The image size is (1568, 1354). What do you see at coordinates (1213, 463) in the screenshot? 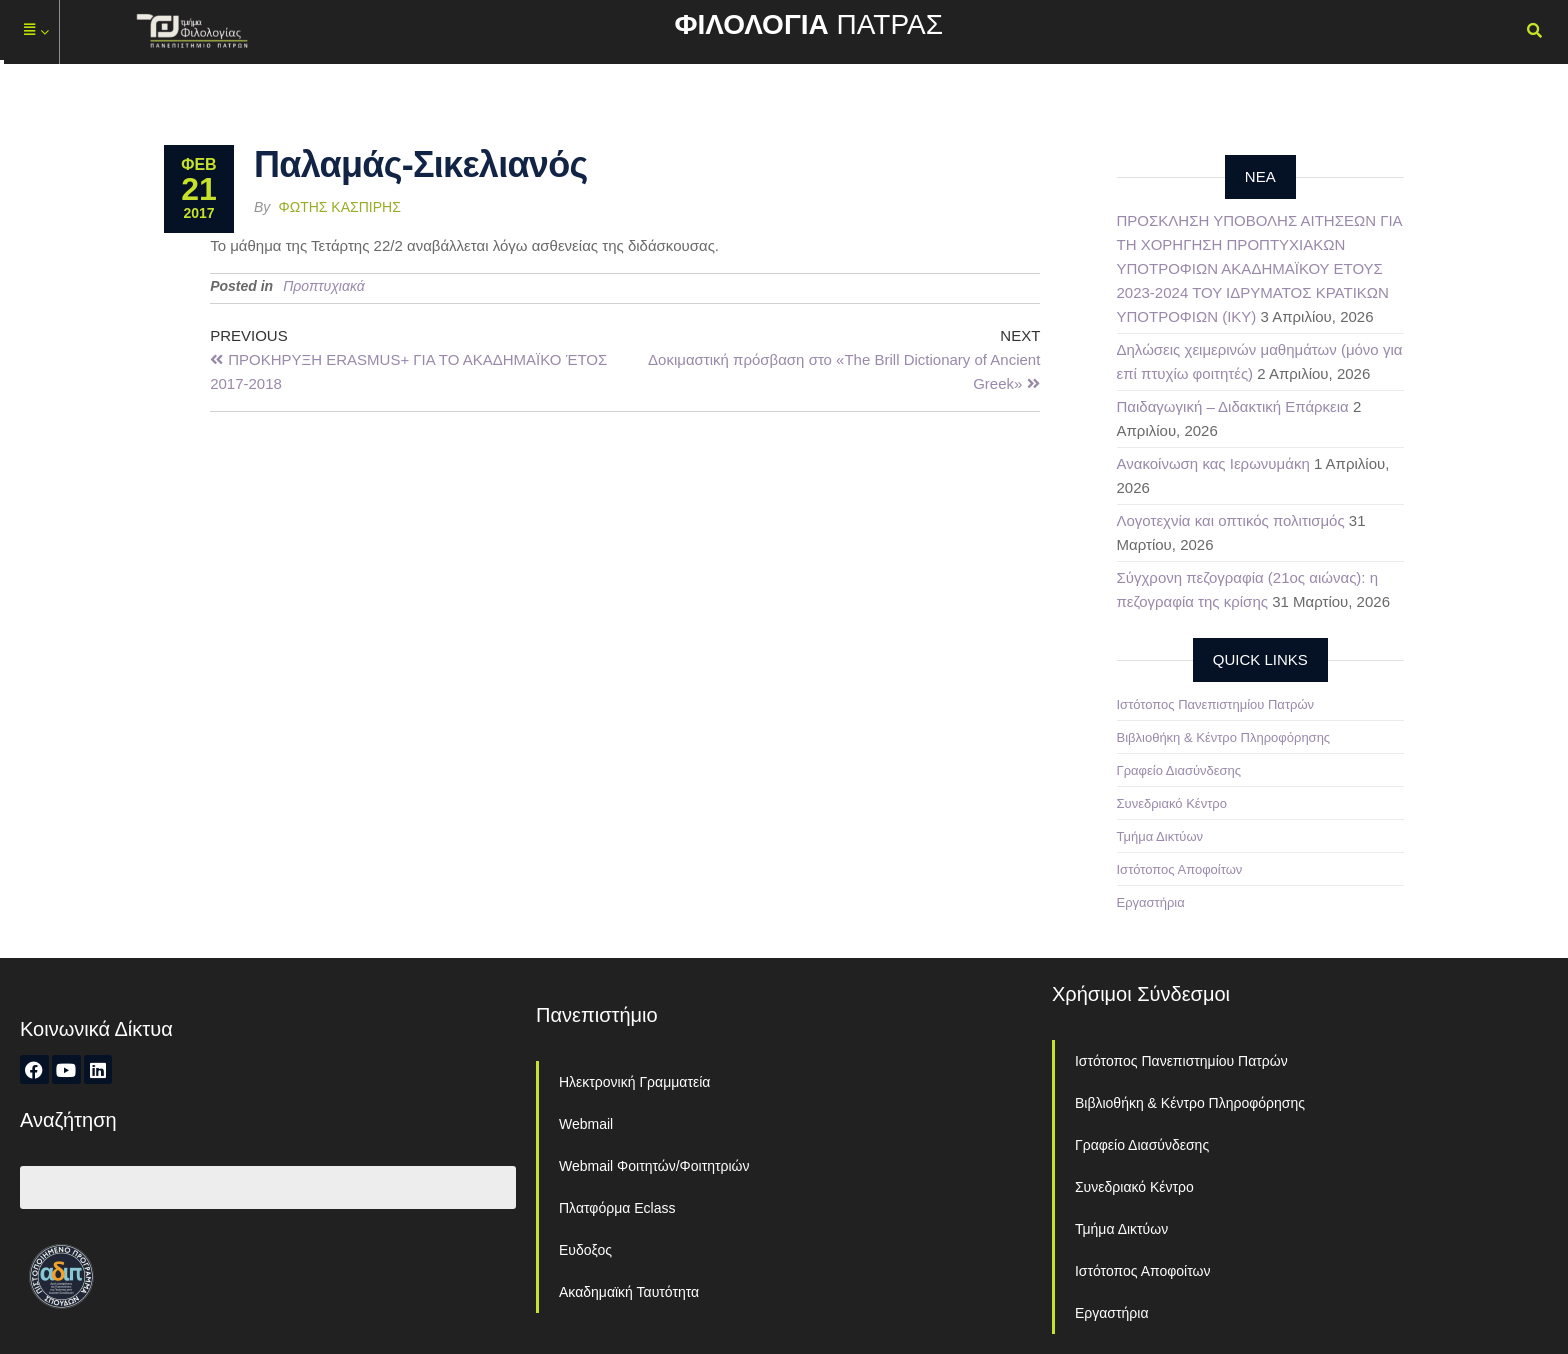
I see `Ανακοίνωση κας Ιερωνυμάκη` at bounding box center [1213, 463].